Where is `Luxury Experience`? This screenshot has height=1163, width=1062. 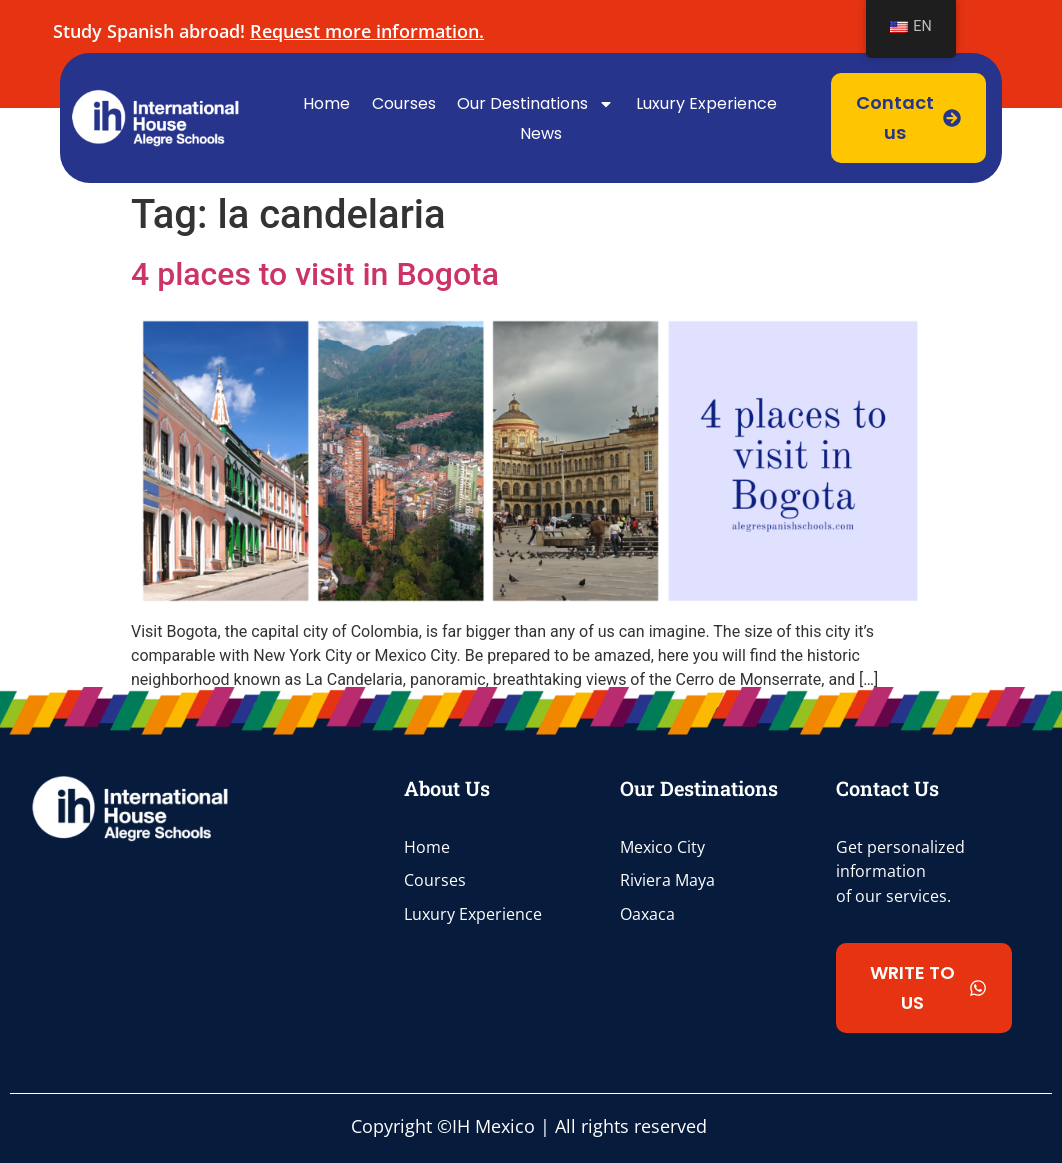 Luxury Experience is located at coordinates (706, 103).